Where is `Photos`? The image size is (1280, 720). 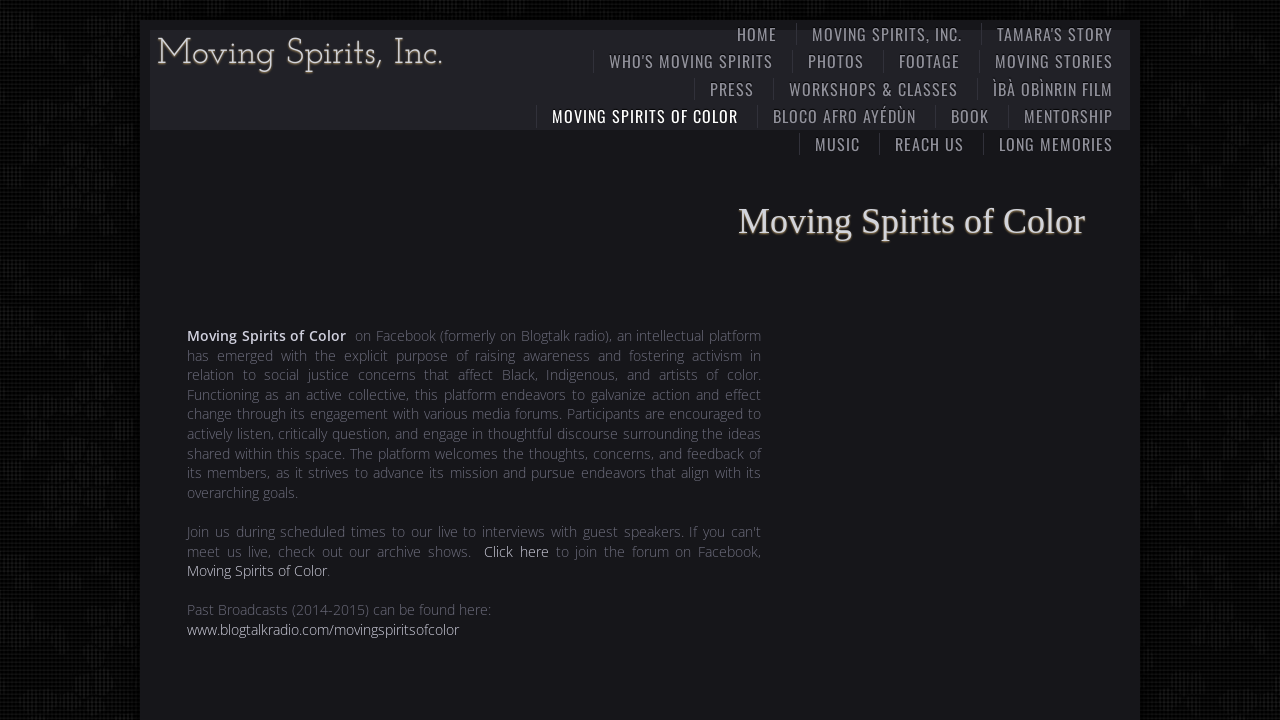
Photos is located at coordinates (836, 61).